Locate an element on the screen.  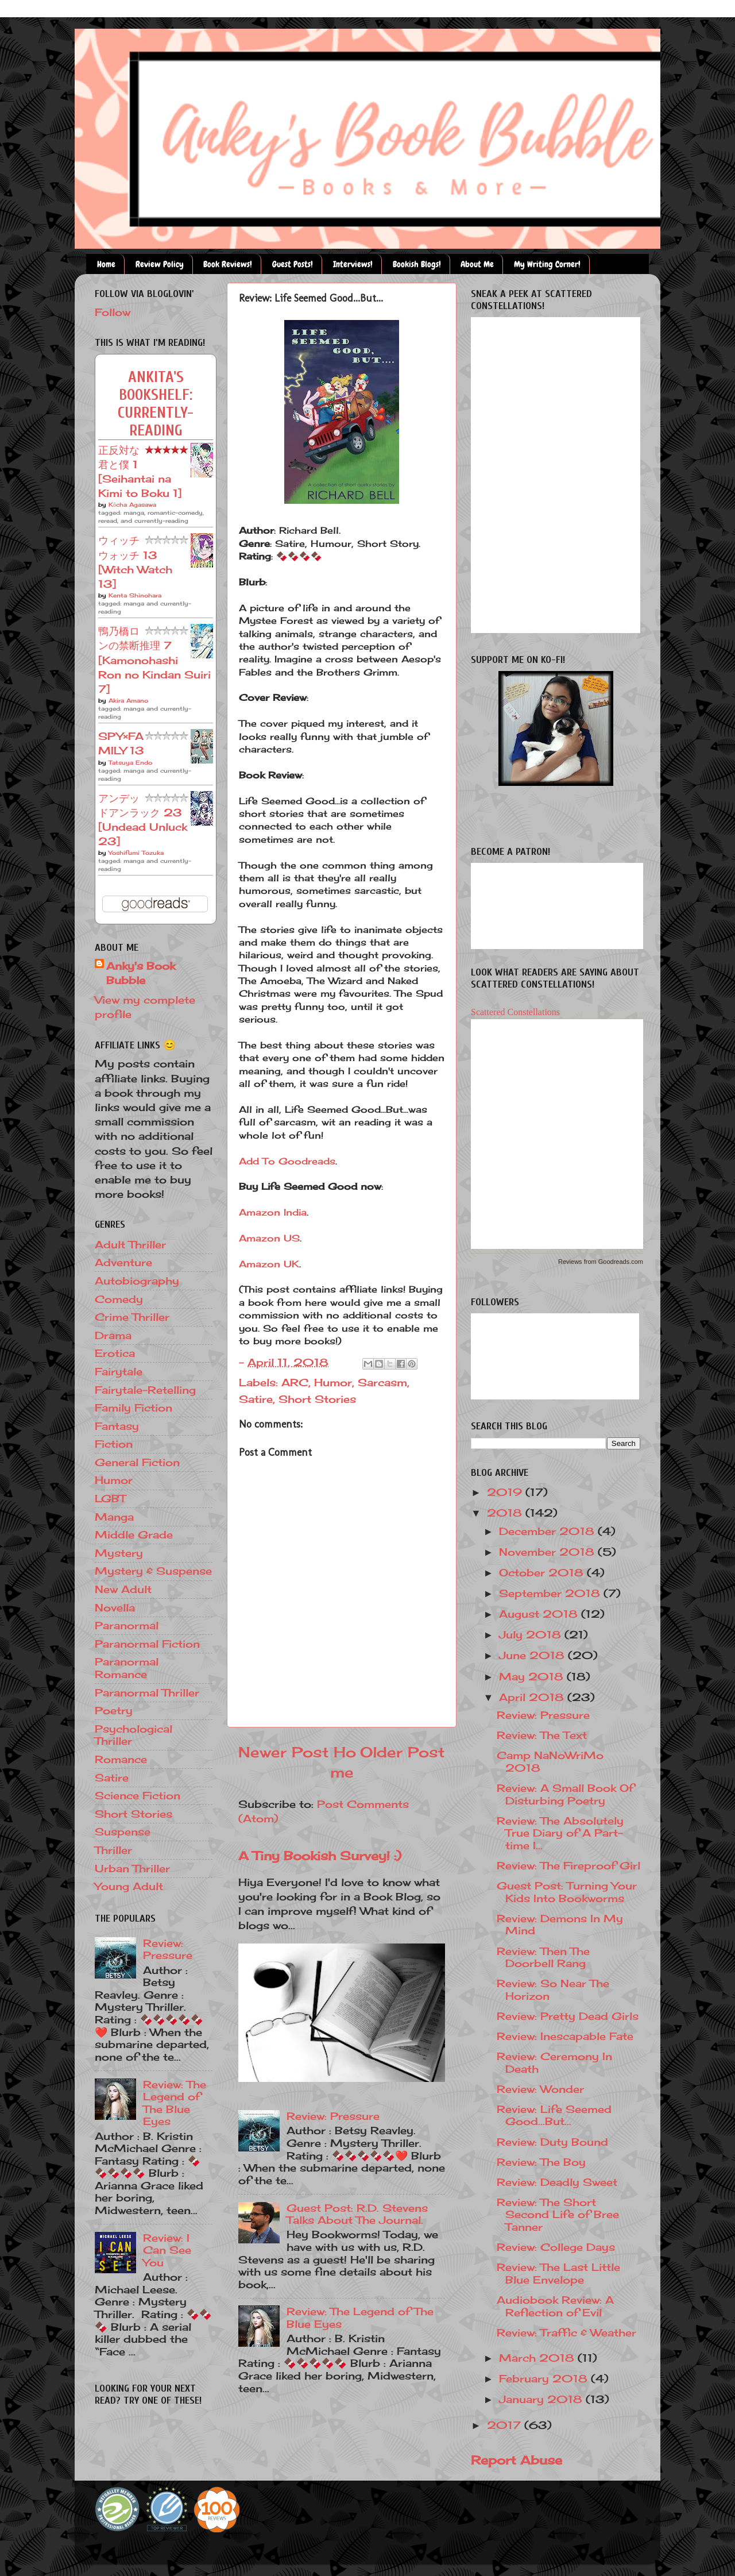
Crime Thriller is located at coordinates (132, 1316).